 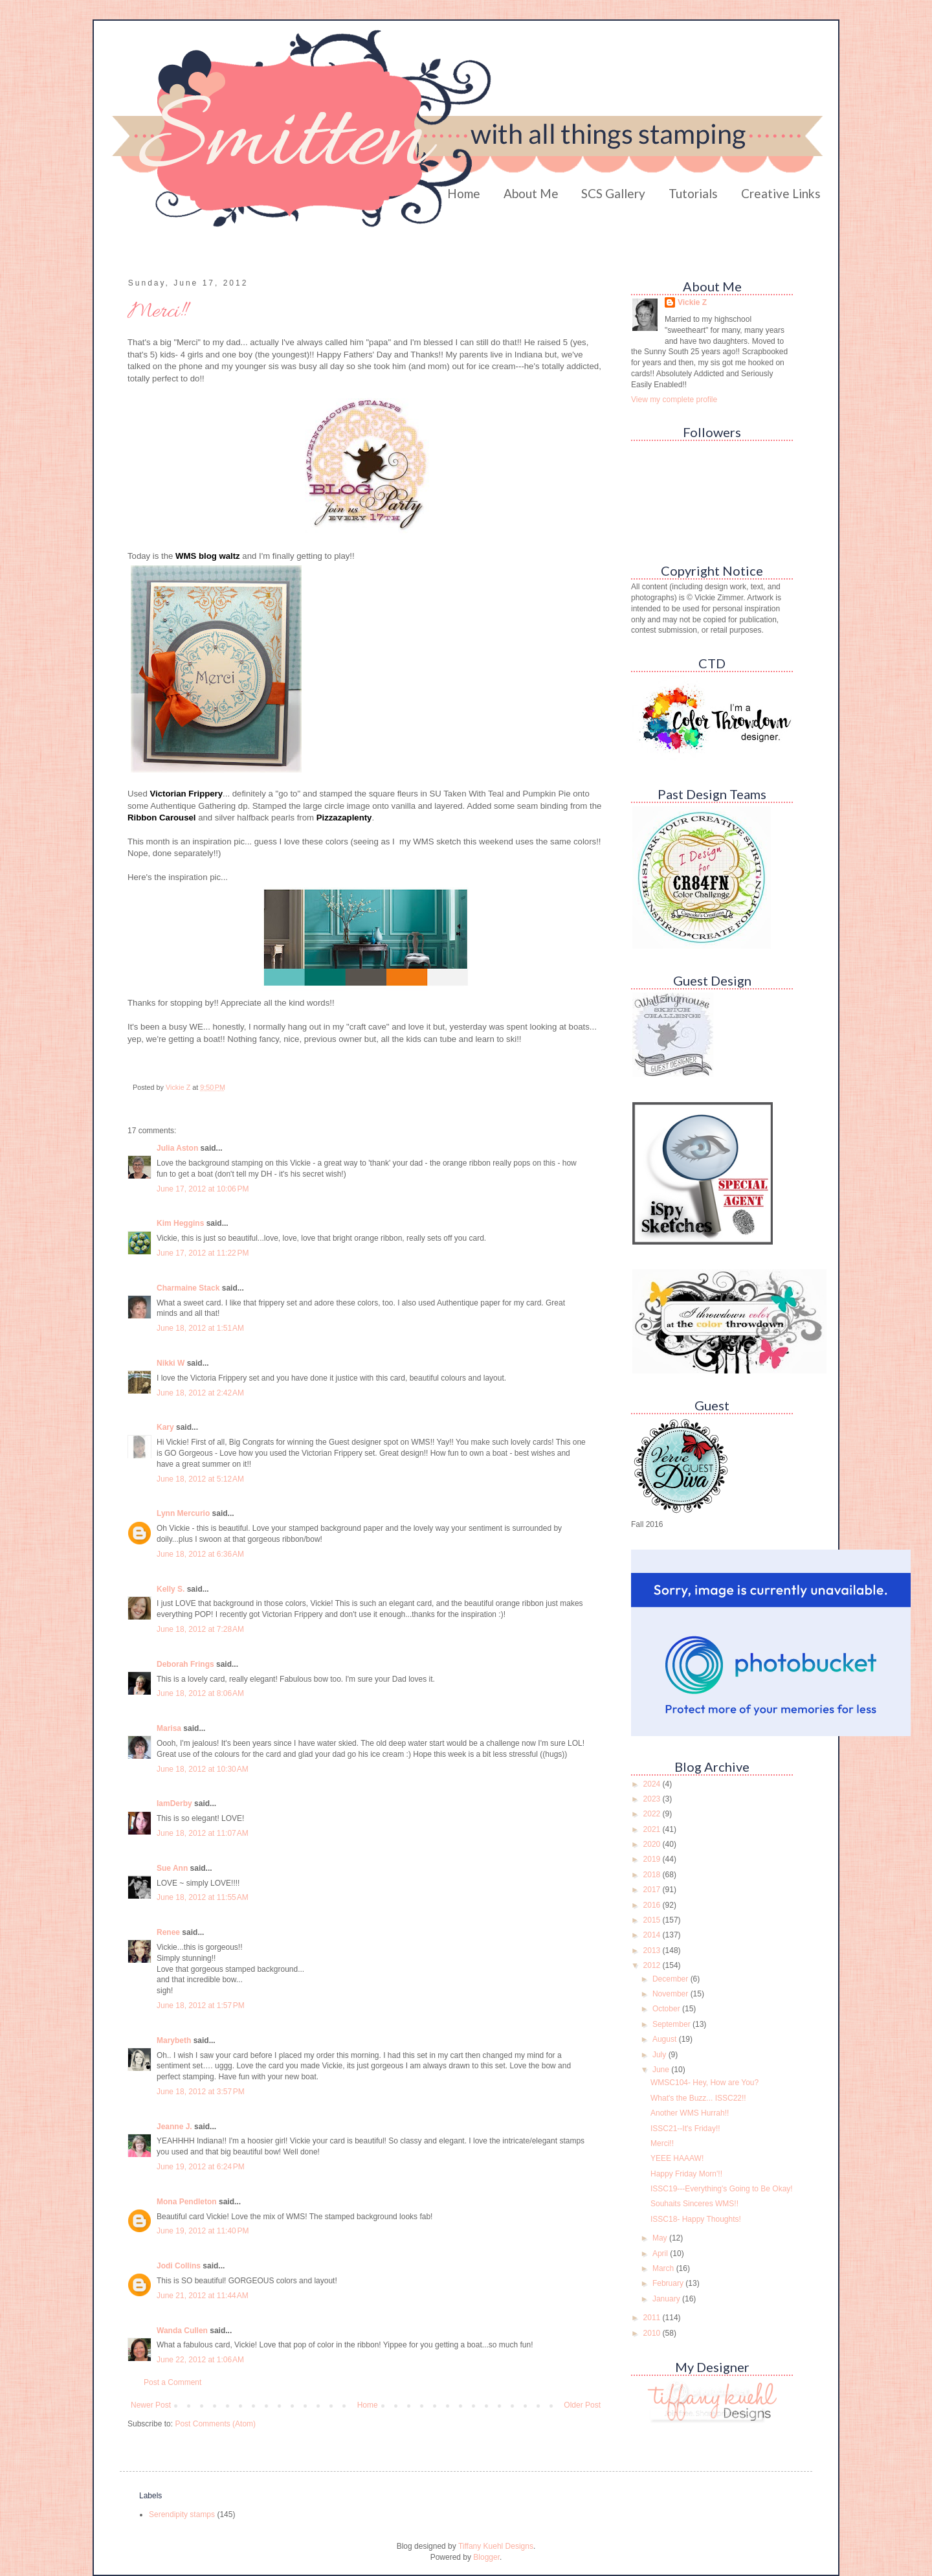 What do you see at coordinates (174, 1803) in the screenshot?
I see `IamDerby` at bounding box center [174, 1803].